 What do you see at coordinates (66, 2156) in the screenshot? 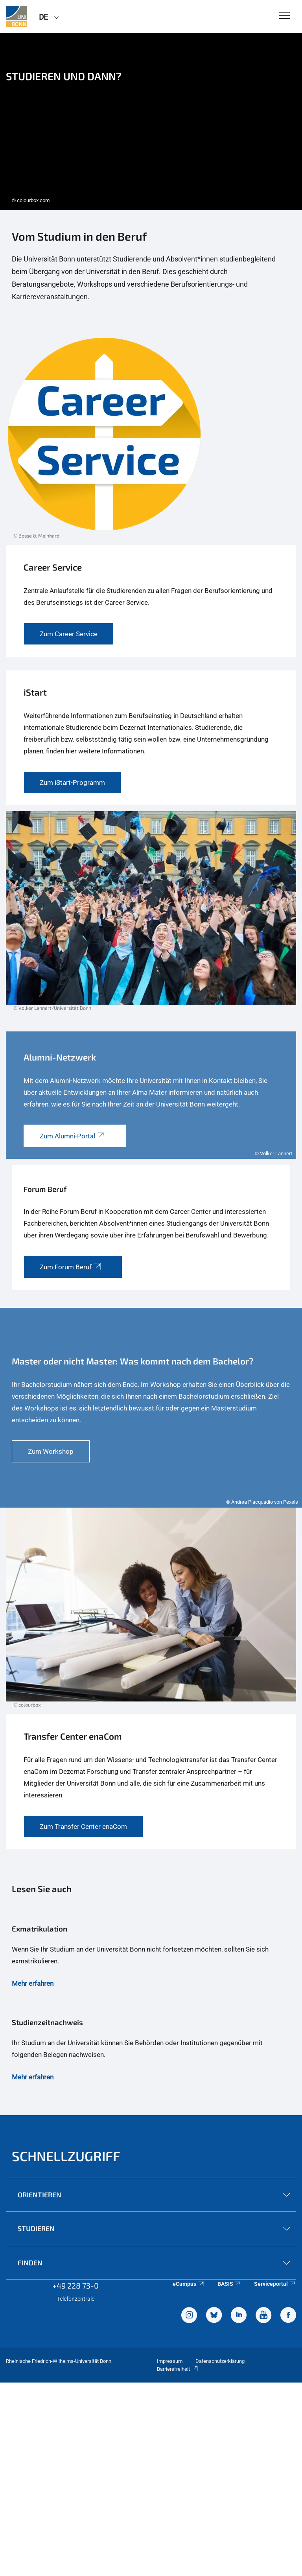
I see `Schnellzugriff` at bounding box center [66, 2156].